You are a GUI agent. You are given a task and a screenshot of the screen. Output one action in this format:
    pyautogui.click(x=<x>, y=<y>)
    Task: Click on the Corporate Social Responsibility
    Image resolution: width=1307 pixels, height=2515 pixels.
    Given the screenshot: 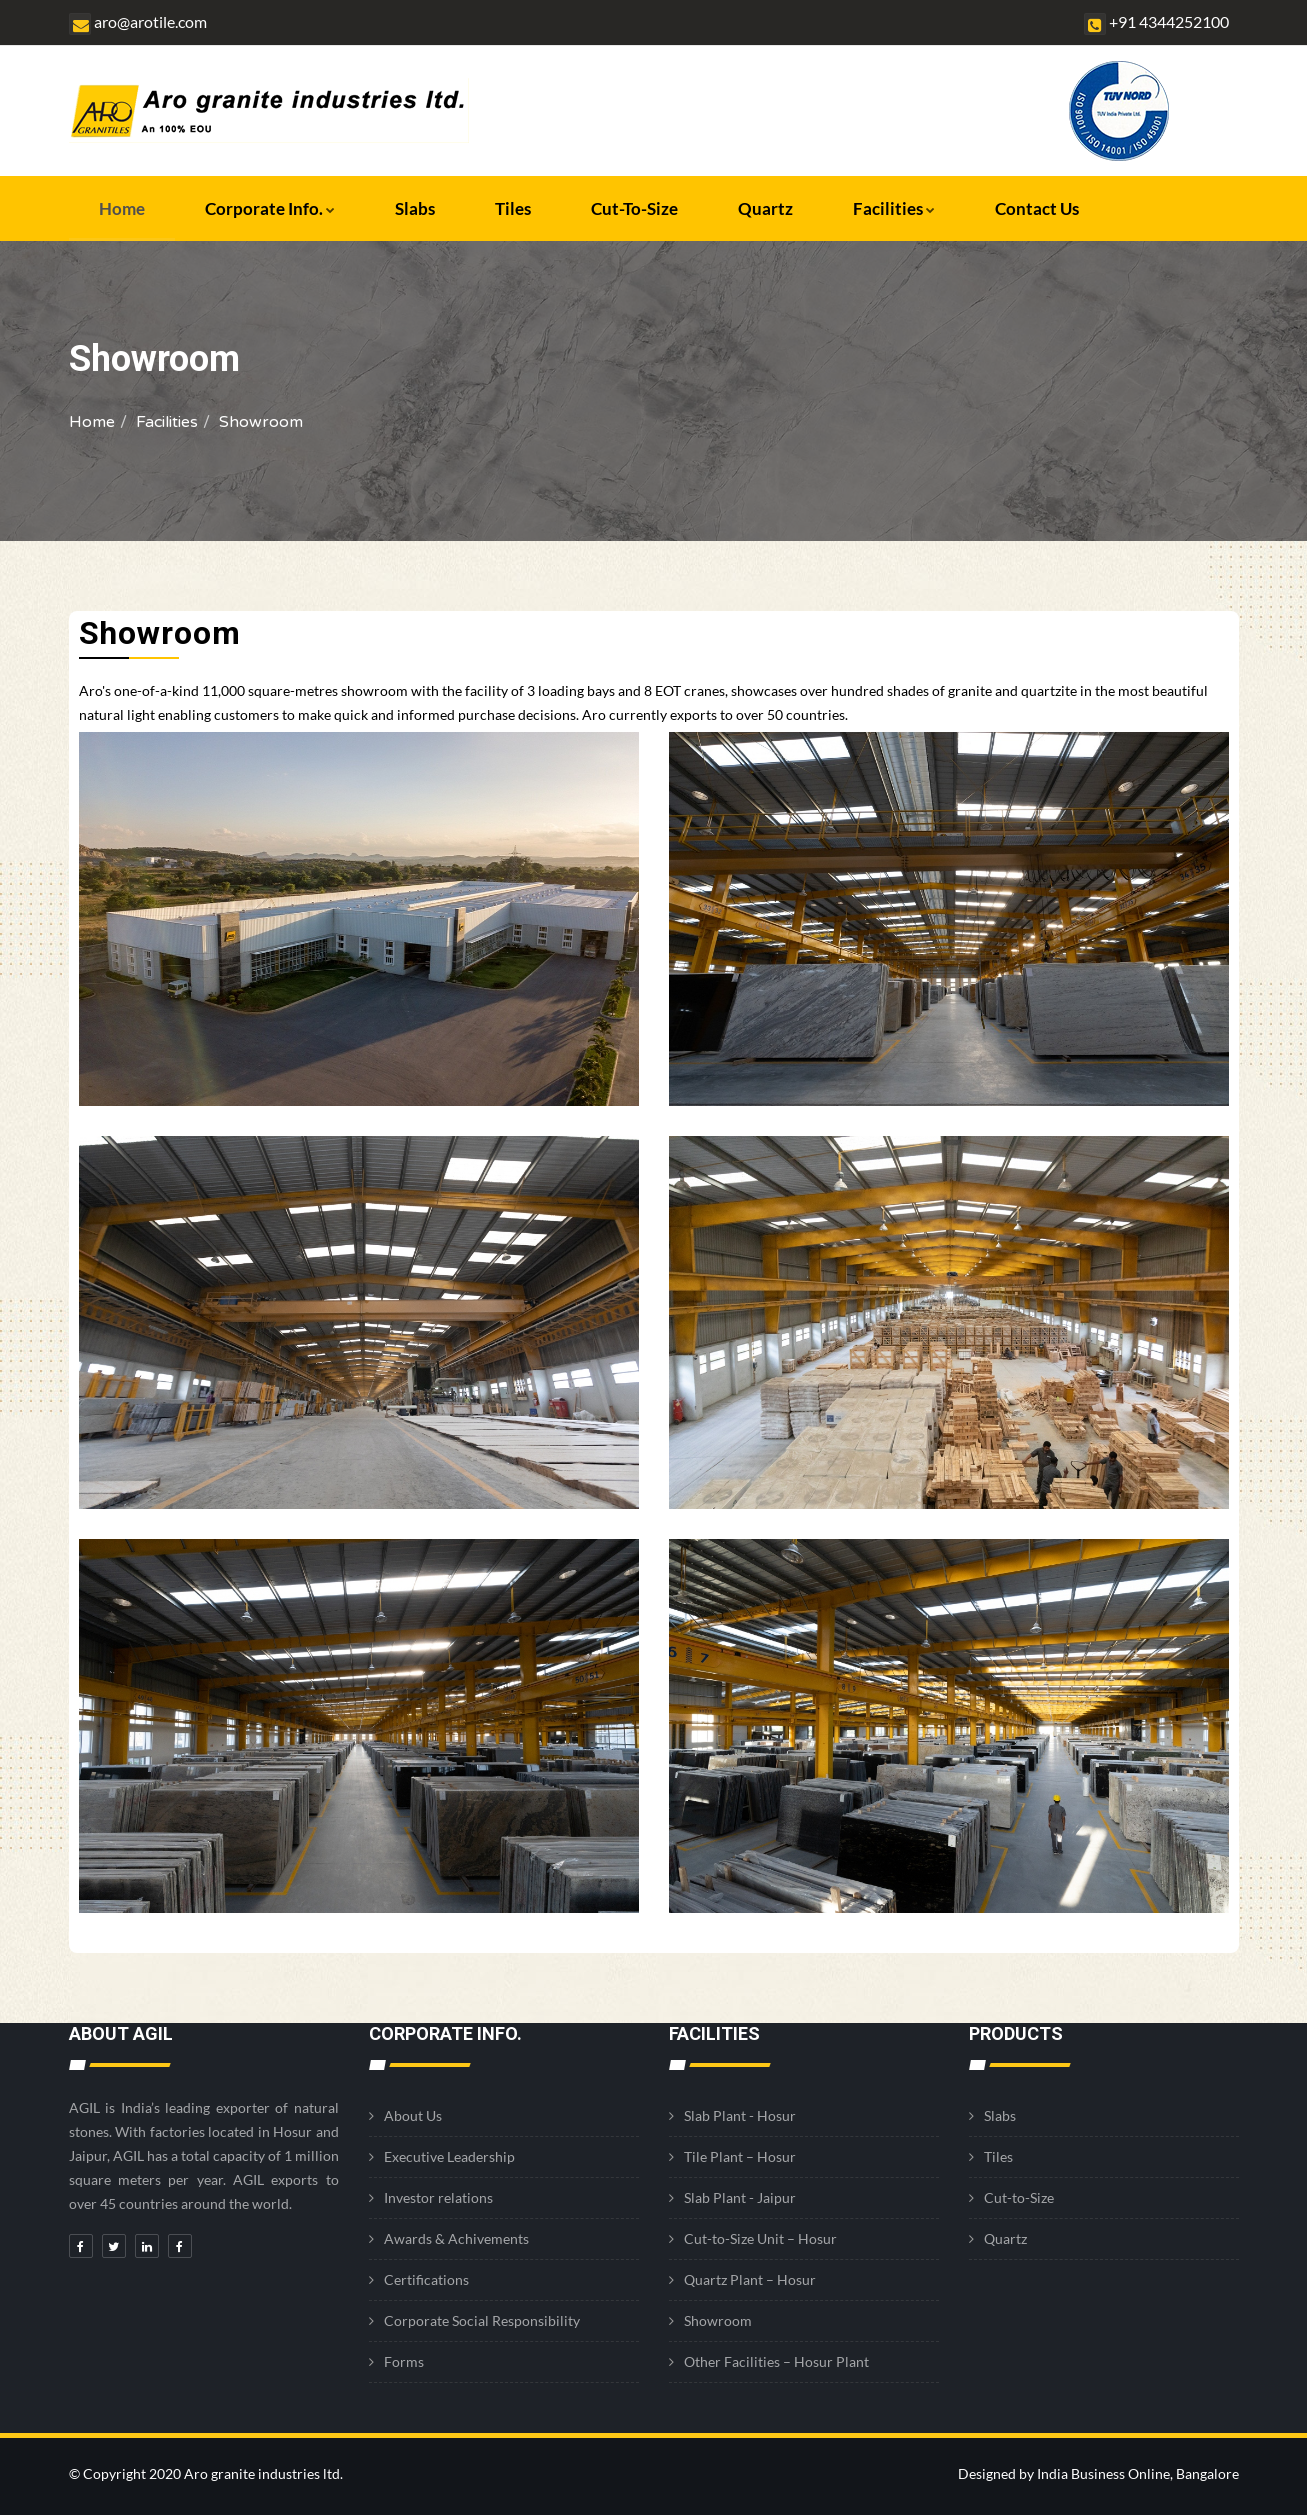 What is the action you would take?
    pyautogui.click(x=482, y=2320)
    